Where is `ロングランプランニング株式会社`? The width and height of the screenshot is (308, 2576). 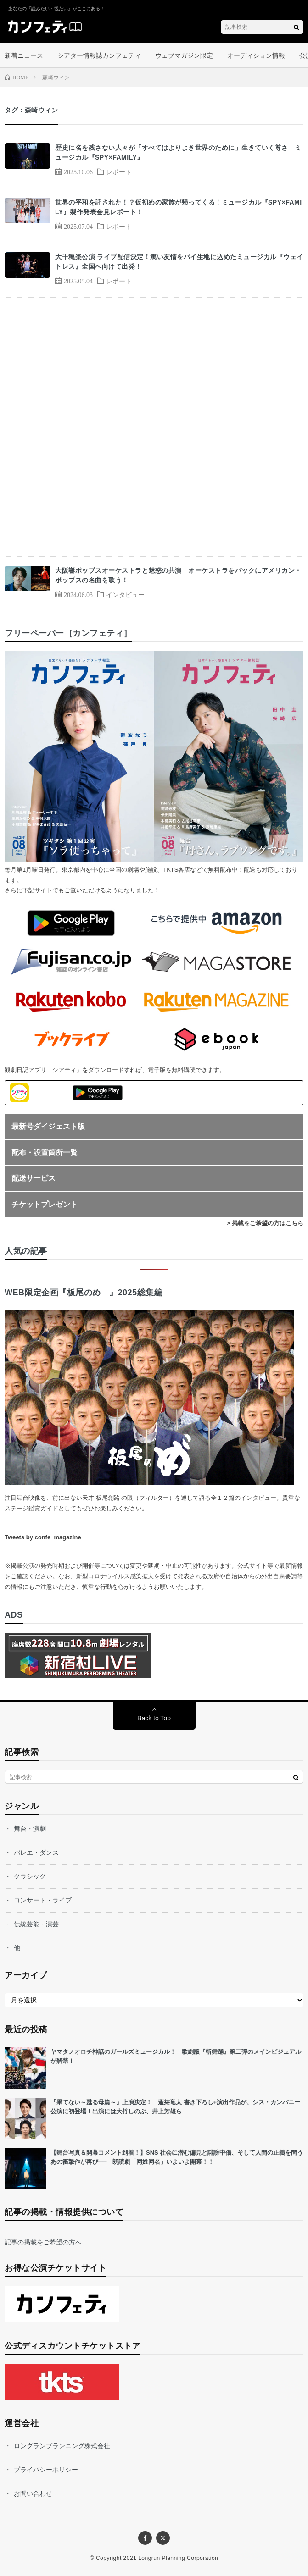 ロングランプランニング株式会社 is located at coordinates (62, 2445).